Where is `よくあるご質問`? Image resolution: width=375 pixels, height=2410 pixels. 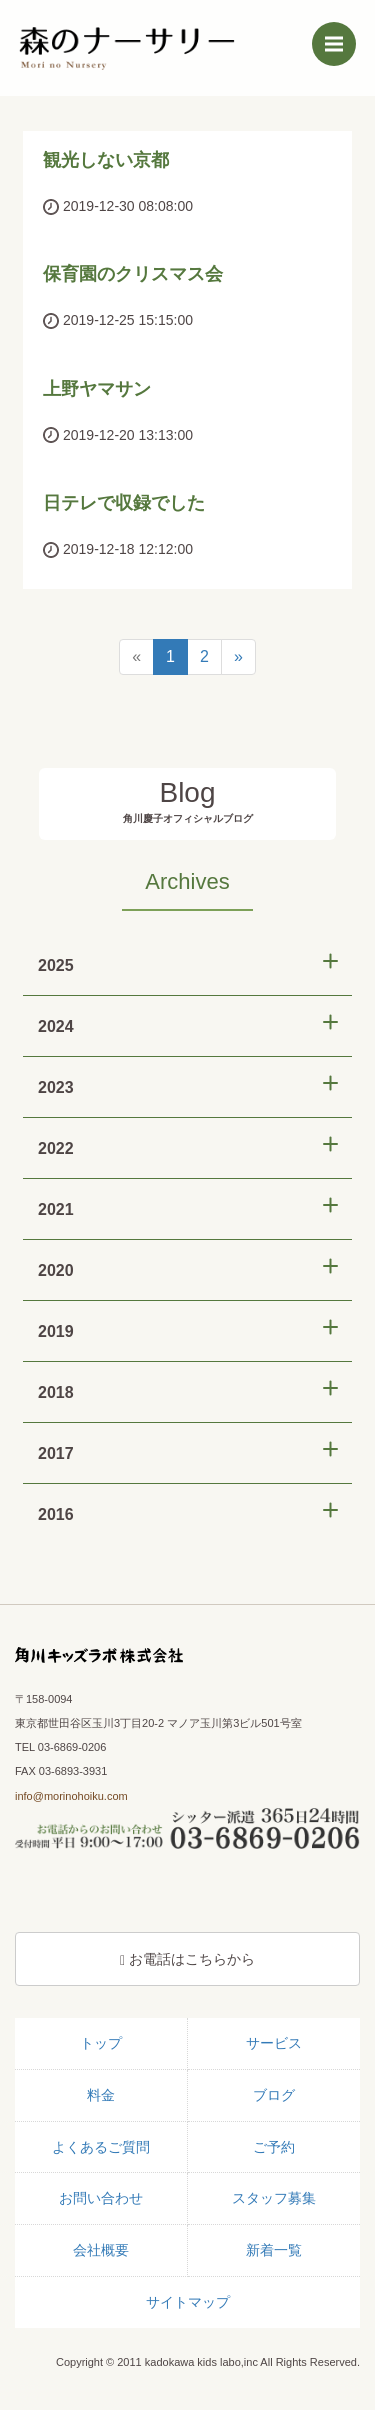 よくあるご質問 is located at coordinates (101, 2147).